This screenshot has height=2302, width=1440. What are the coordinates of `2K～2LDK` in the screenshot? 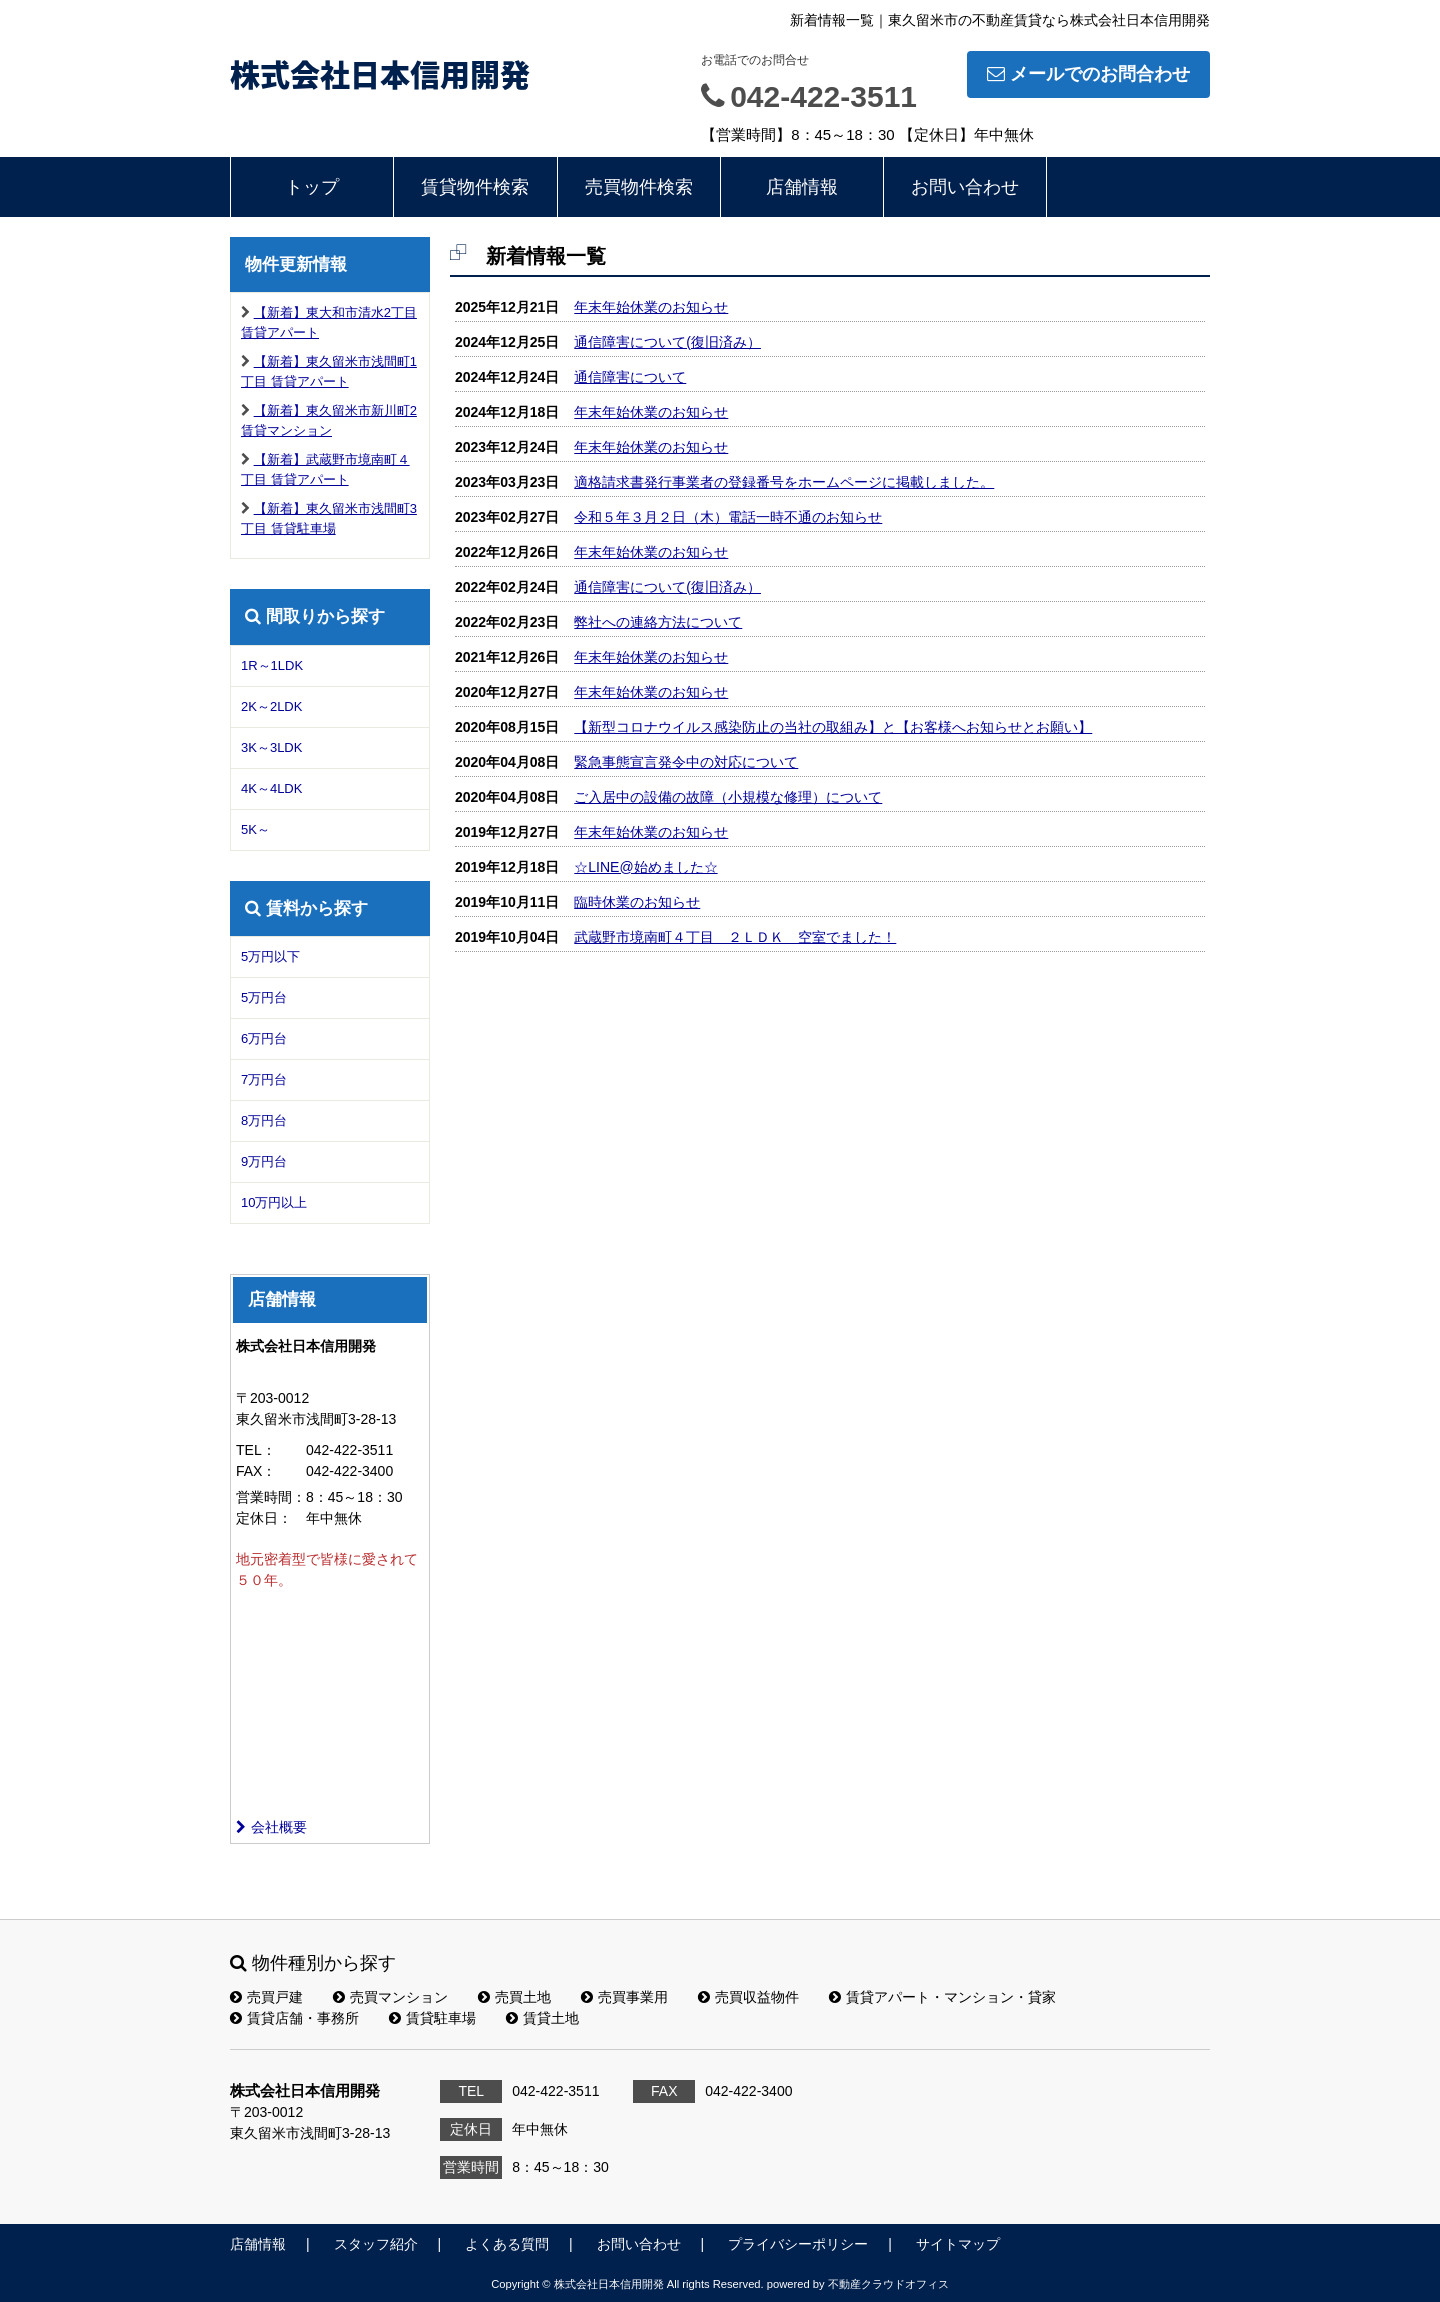 It's located at (271, 706).